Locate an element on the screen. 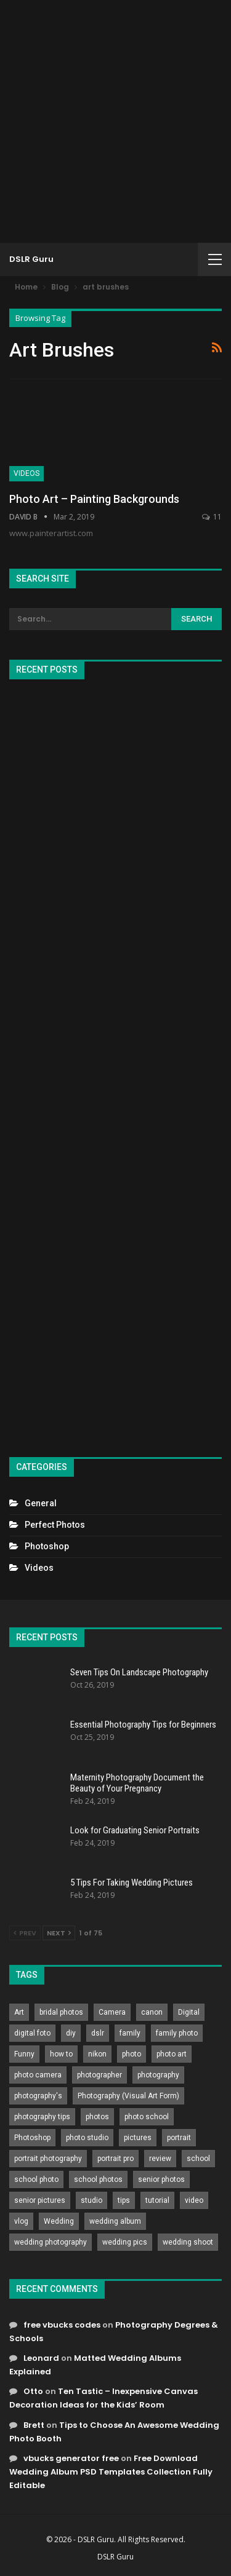 This screenshot has width=231, height=2576. portrait [portrait (332 items)] is located at coordinates (179, 2137).